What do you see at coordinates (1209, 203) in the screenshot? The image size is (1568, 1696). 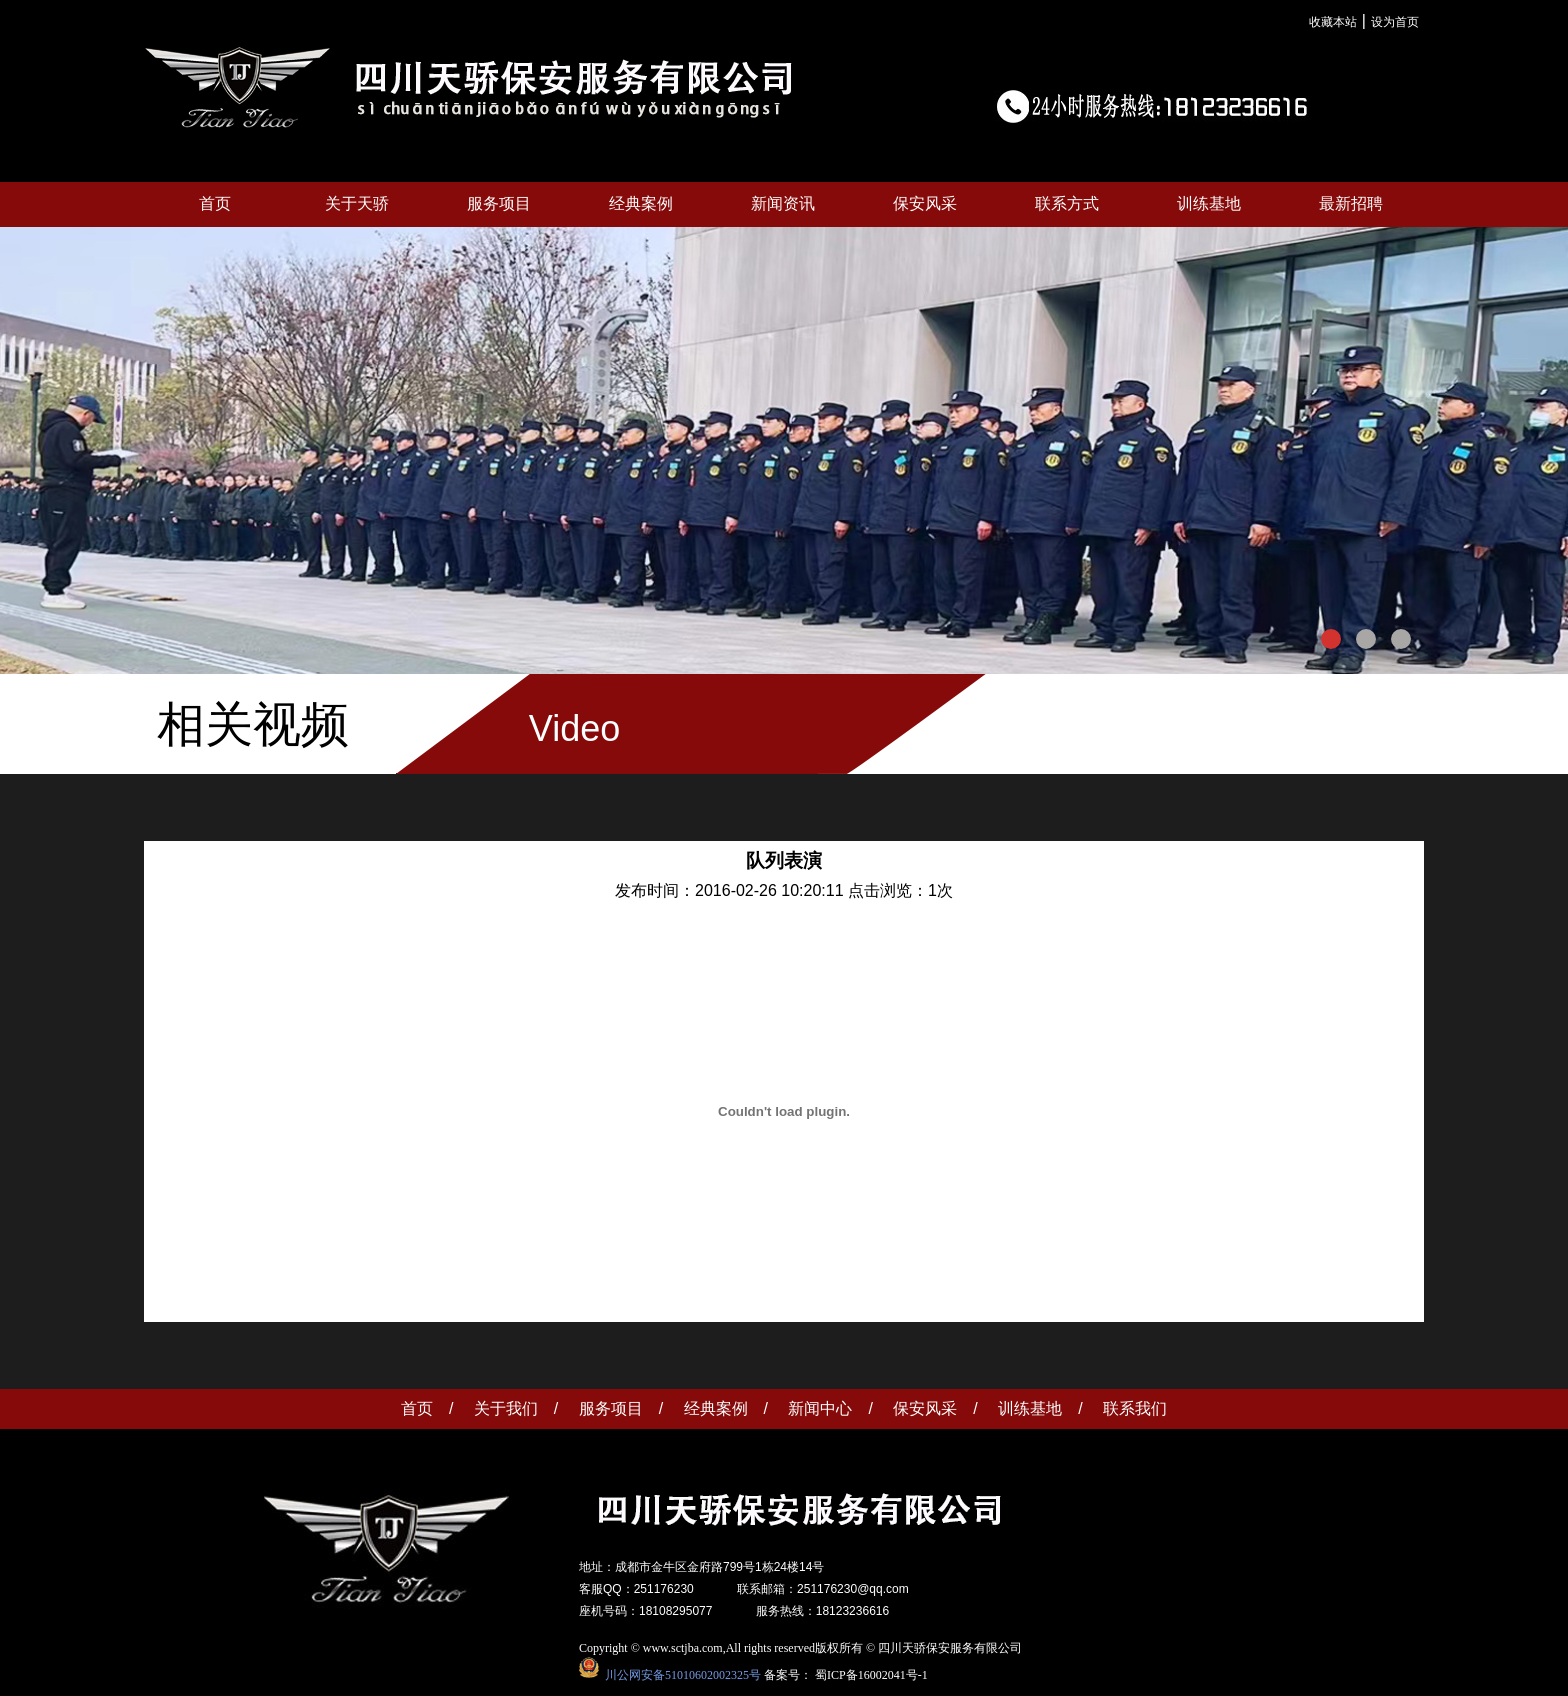 I see `训练基地` at bounding box center [1209, 203].